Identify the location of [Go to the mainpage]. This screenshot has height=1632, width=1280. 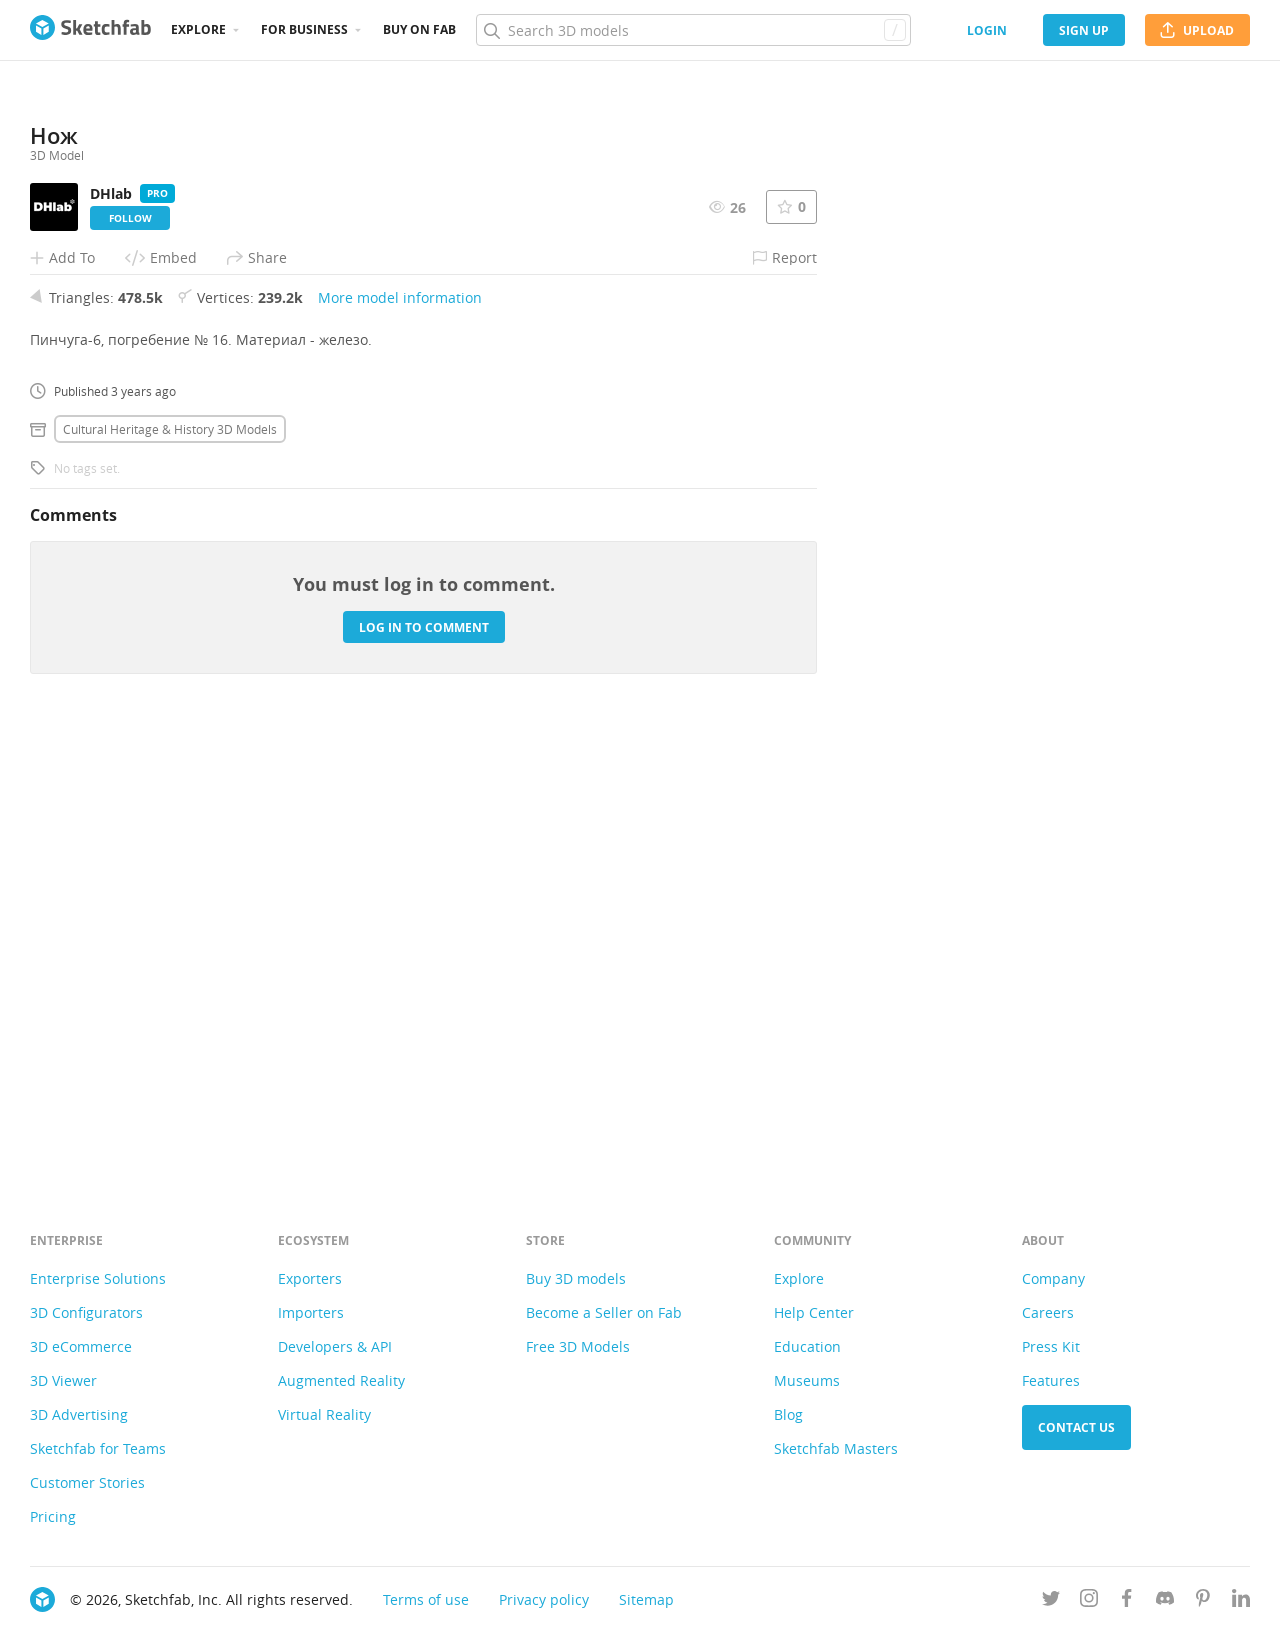
(90, 30).